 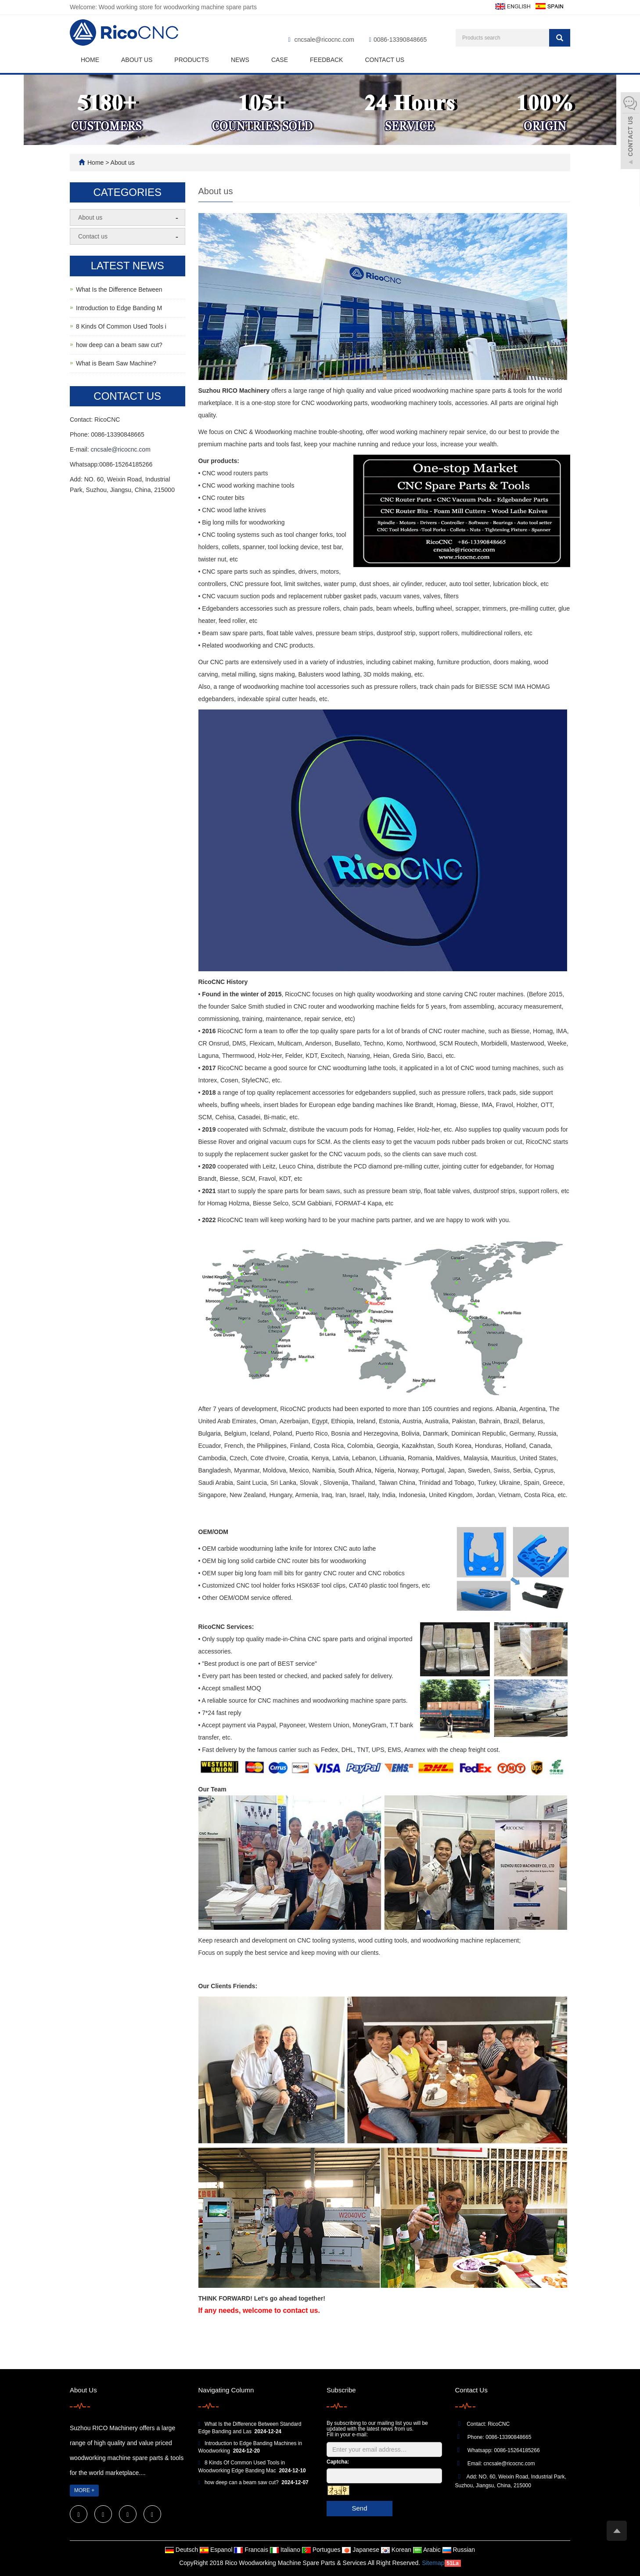 I want to click on cncsale@ricocnc.com, so click(x=324, y=39).